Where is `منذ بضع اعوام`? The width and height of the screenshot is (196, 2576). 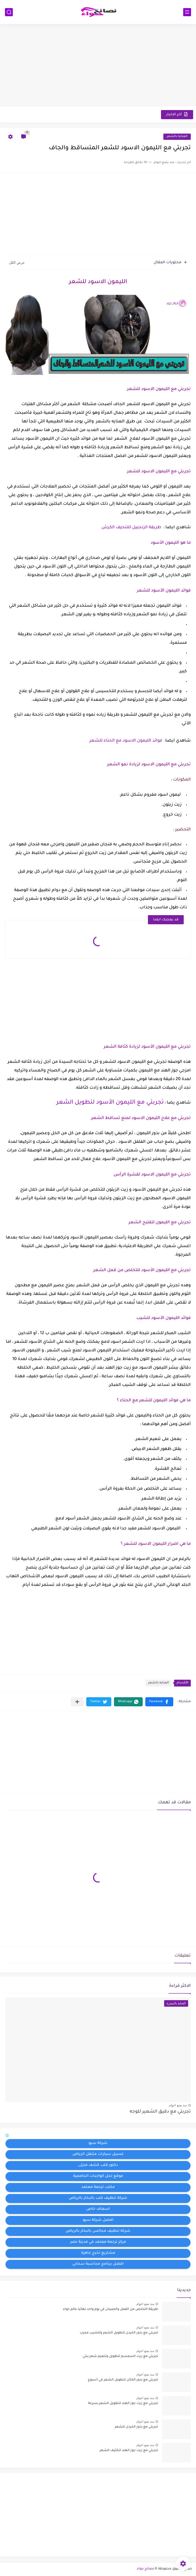
منذ بضع اعوام is located at coordinates (178, 2105).